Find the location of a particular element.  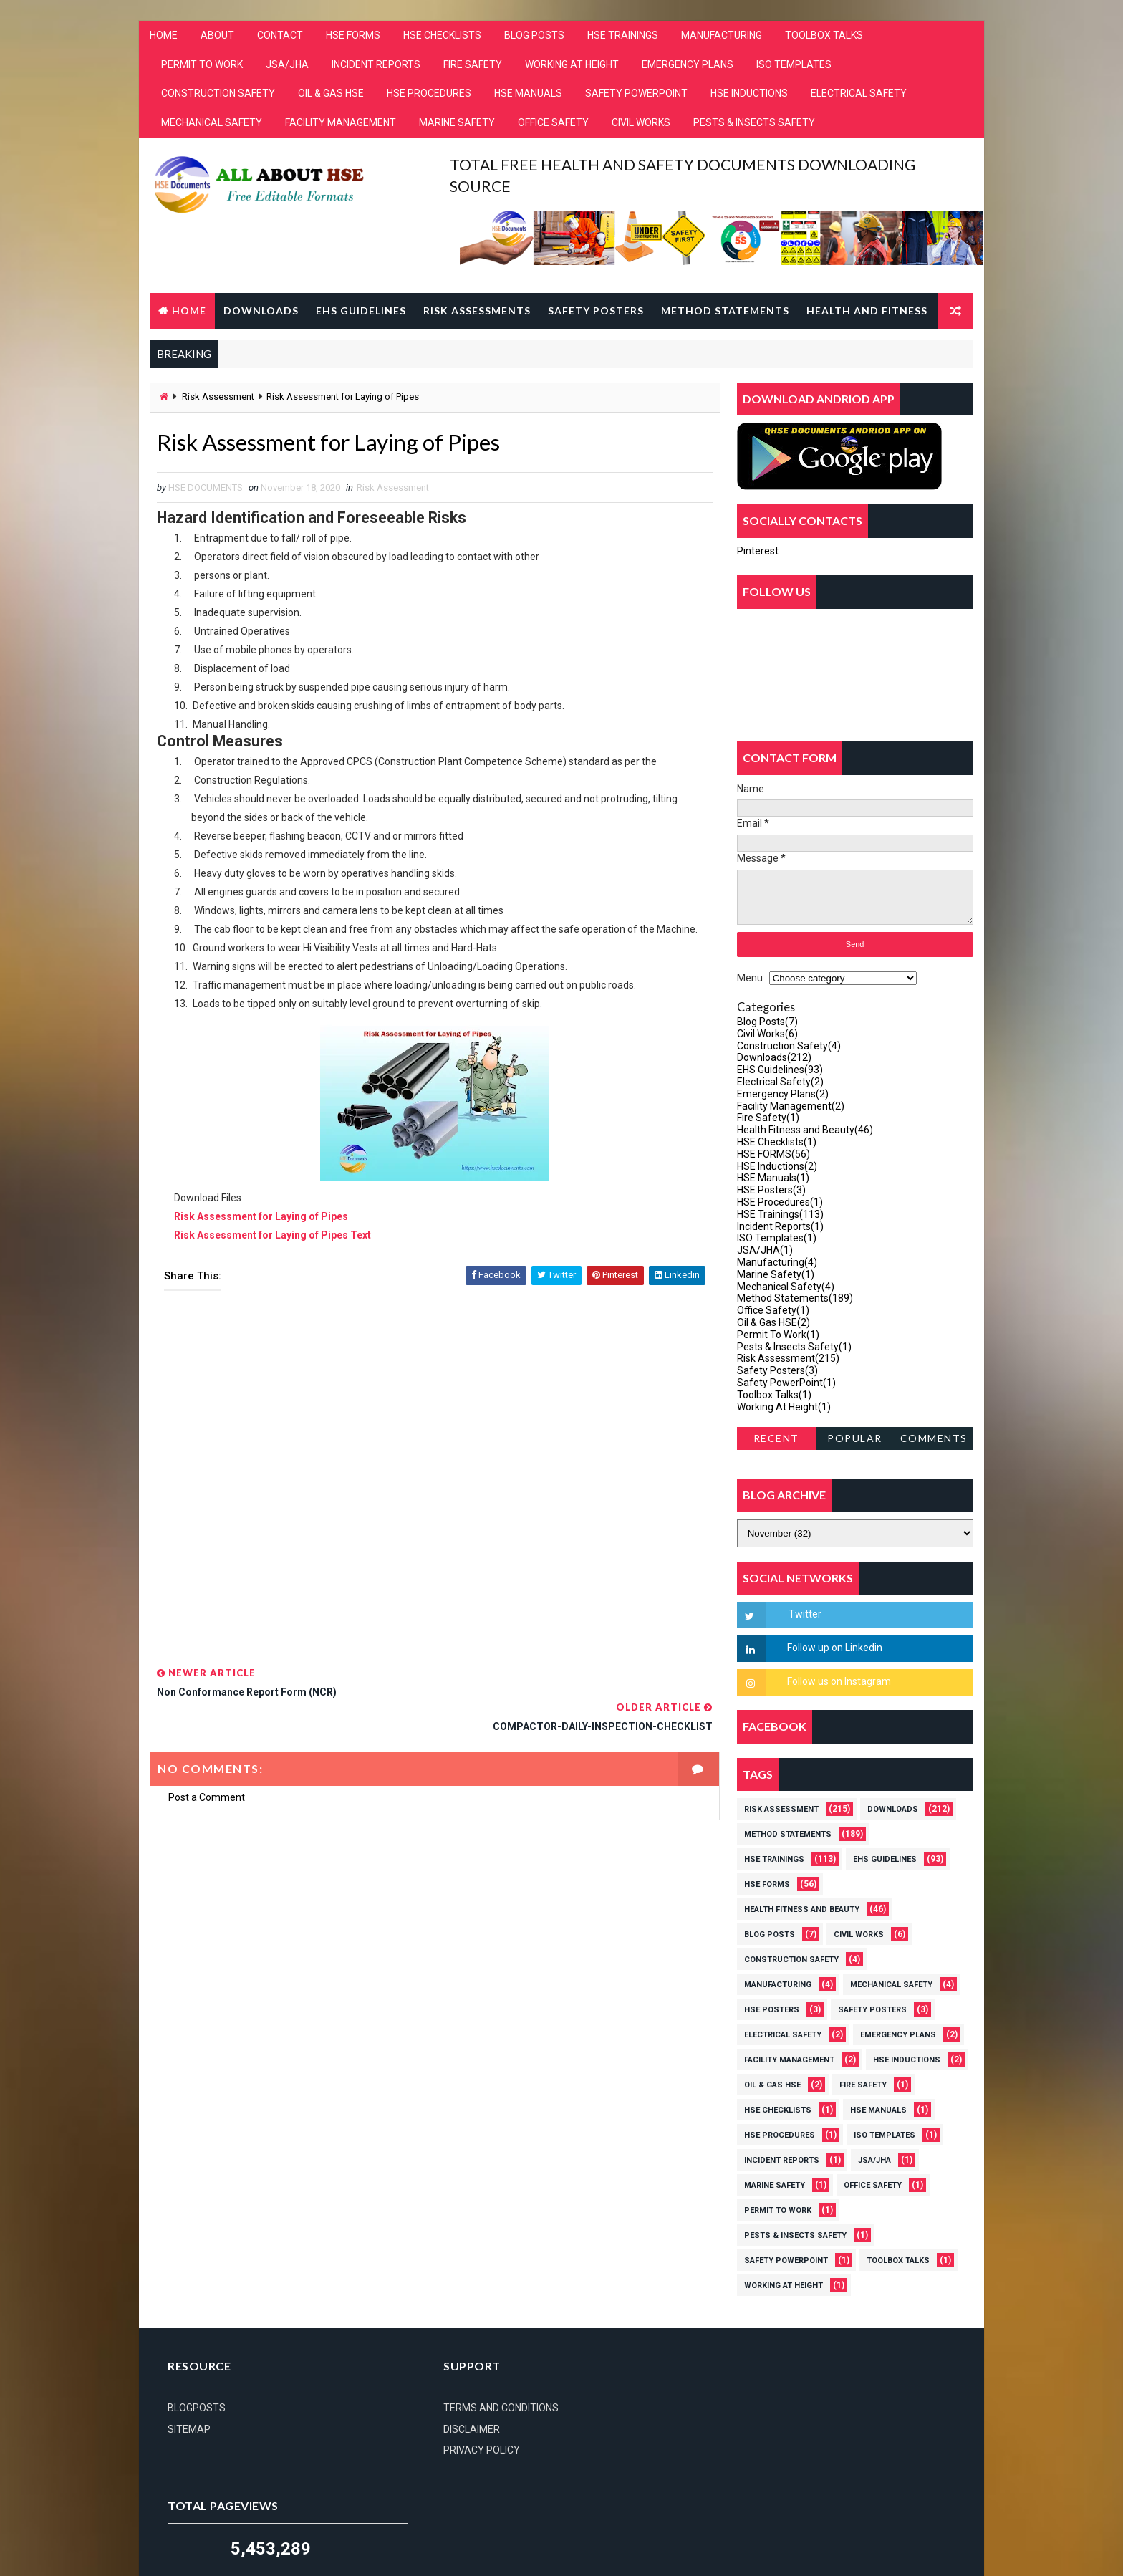

Risk Assessment is located at coordinates (218, 396).